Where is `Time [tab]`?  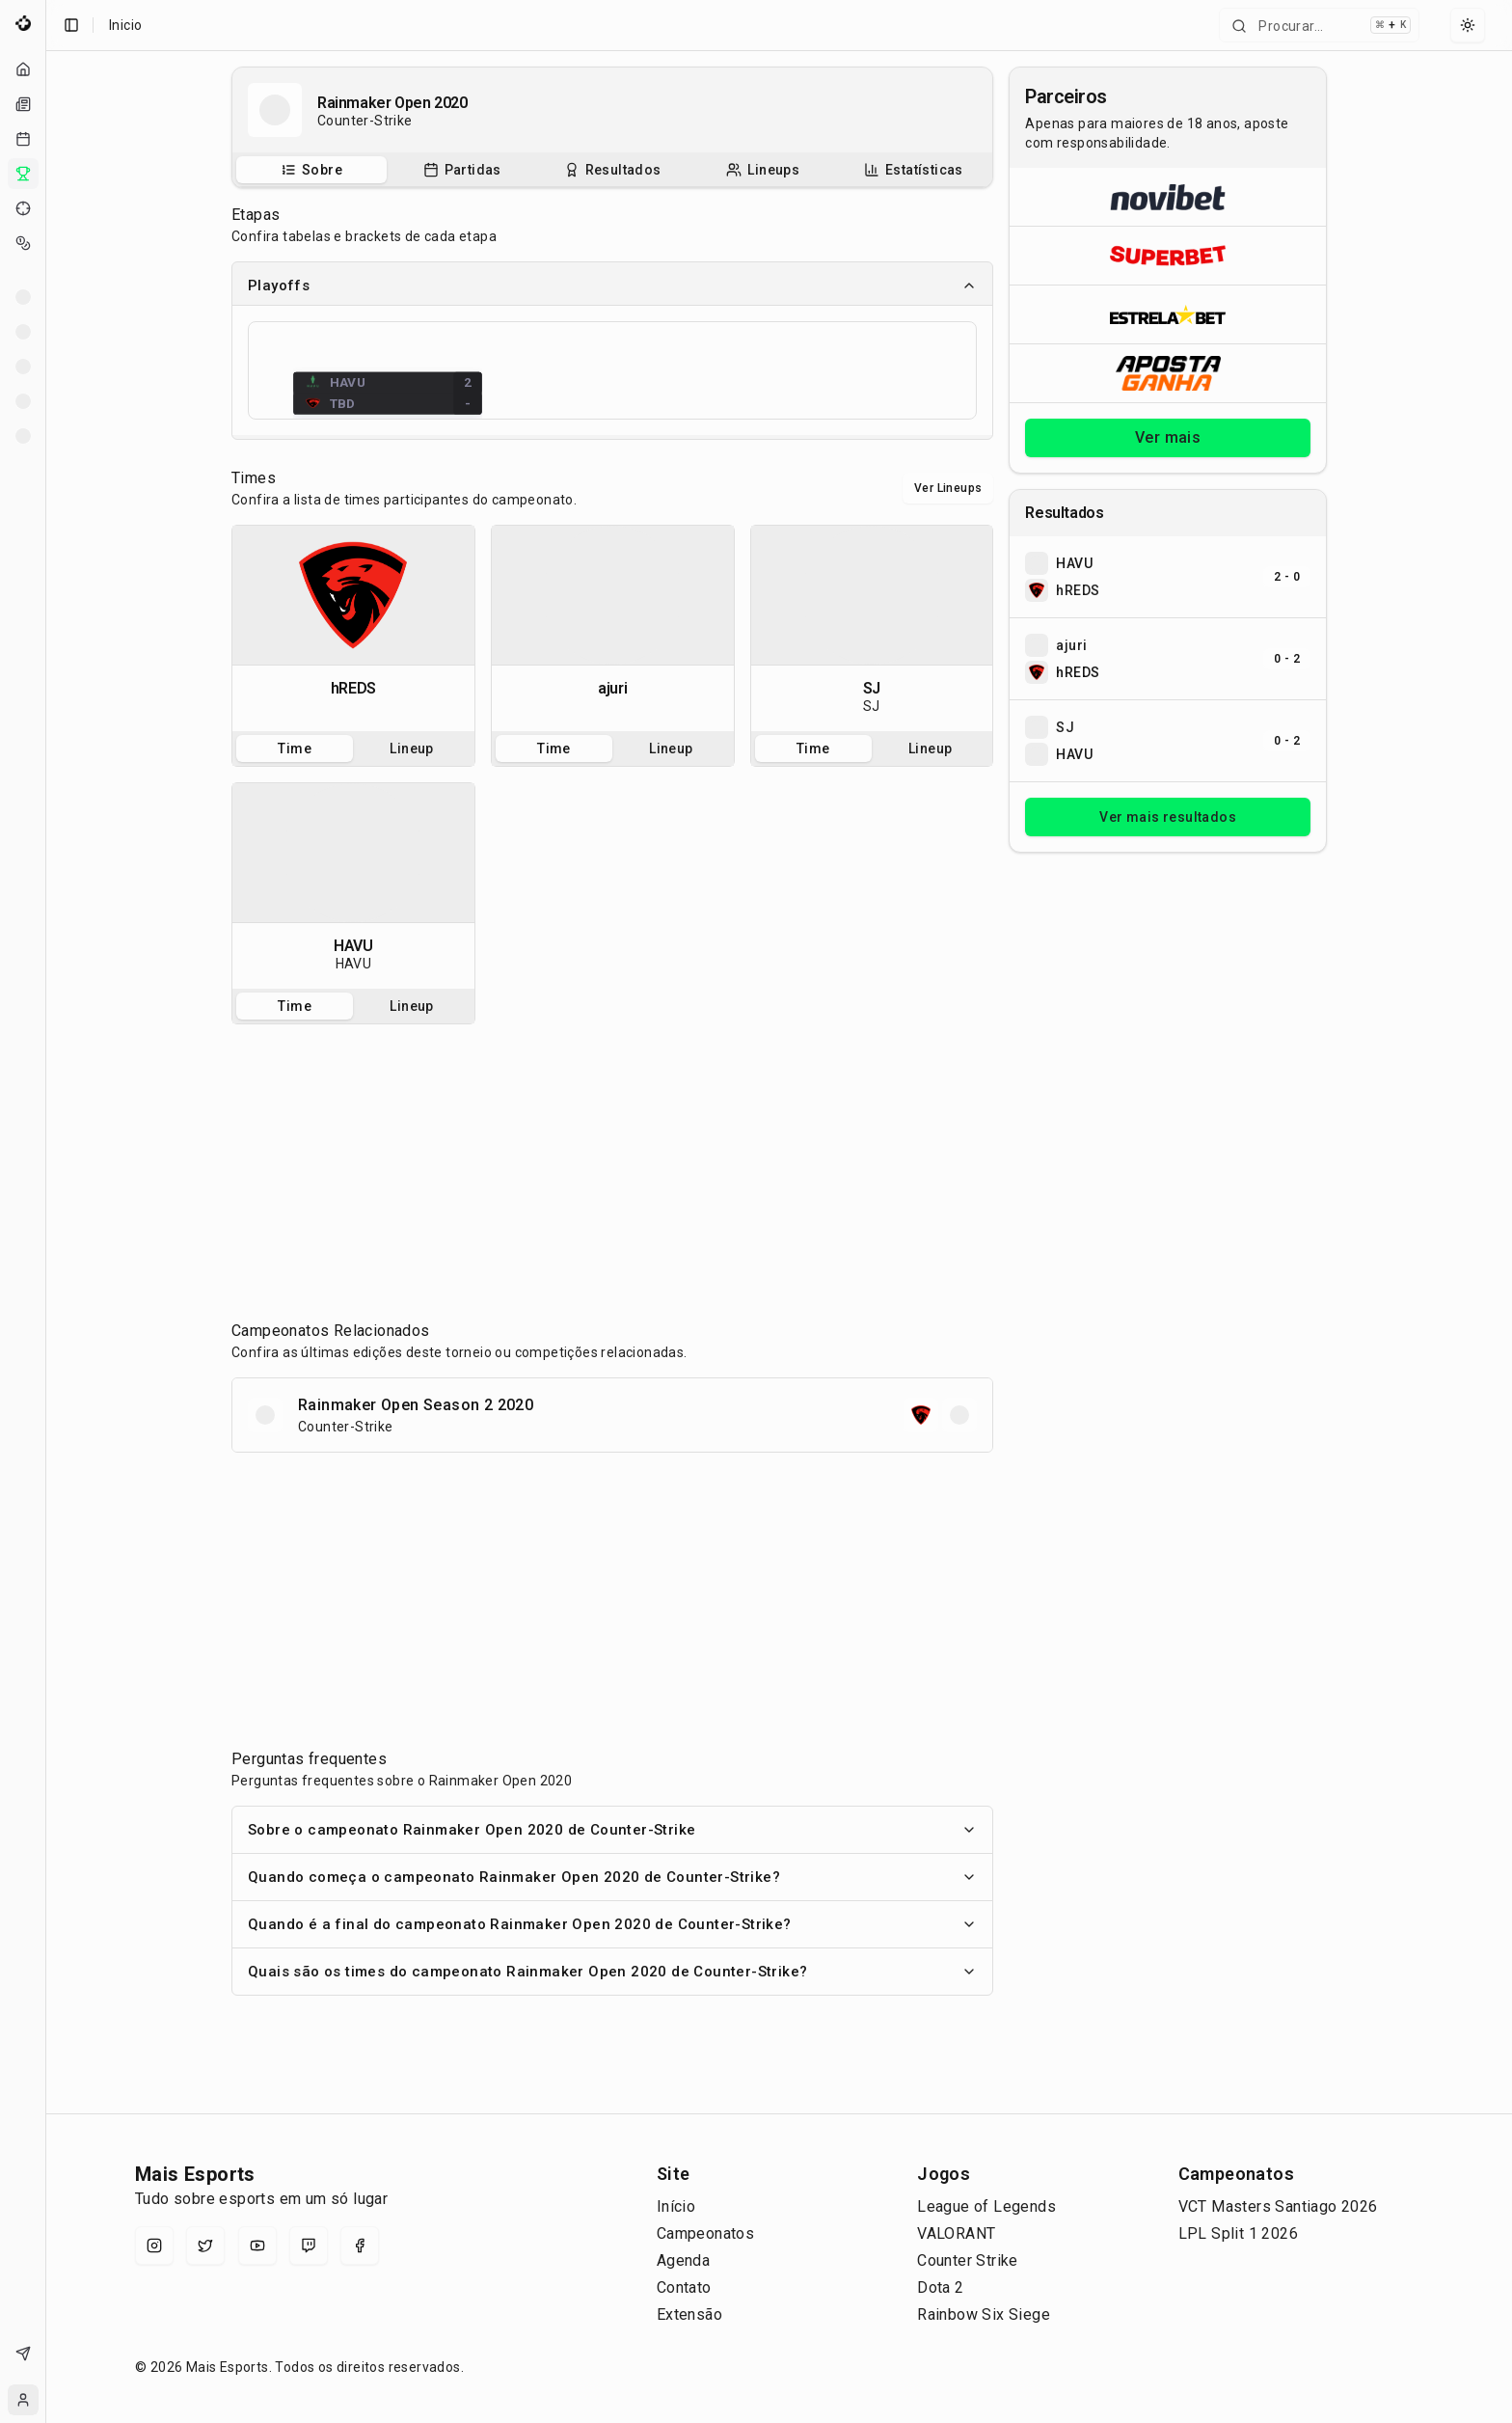 Time [tab] is located at coordinates (294, 748).